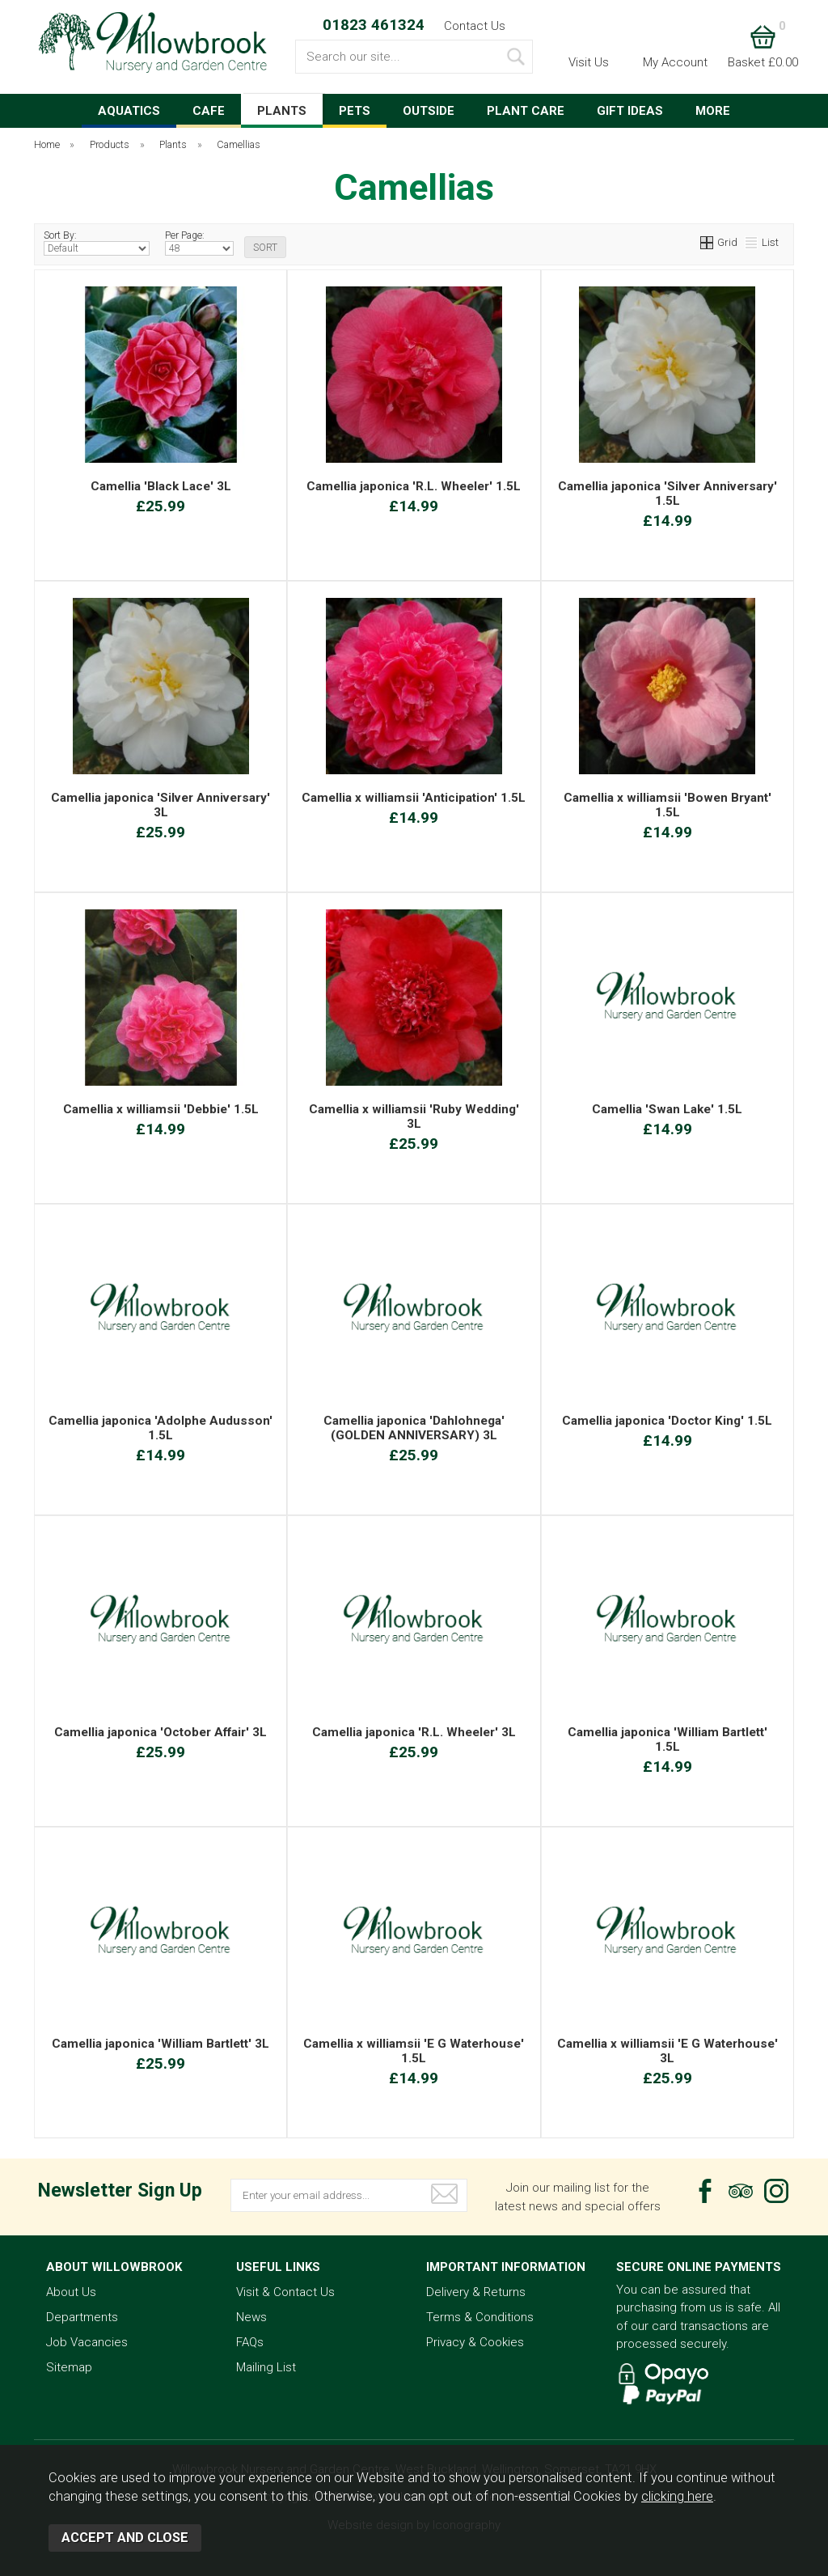 This screenshot has width=828, height=2576. Describe the element at coordinates (667, 1109) in the screenshot. I see `Camellia 'Swan Lake' 1.5L` at that location.